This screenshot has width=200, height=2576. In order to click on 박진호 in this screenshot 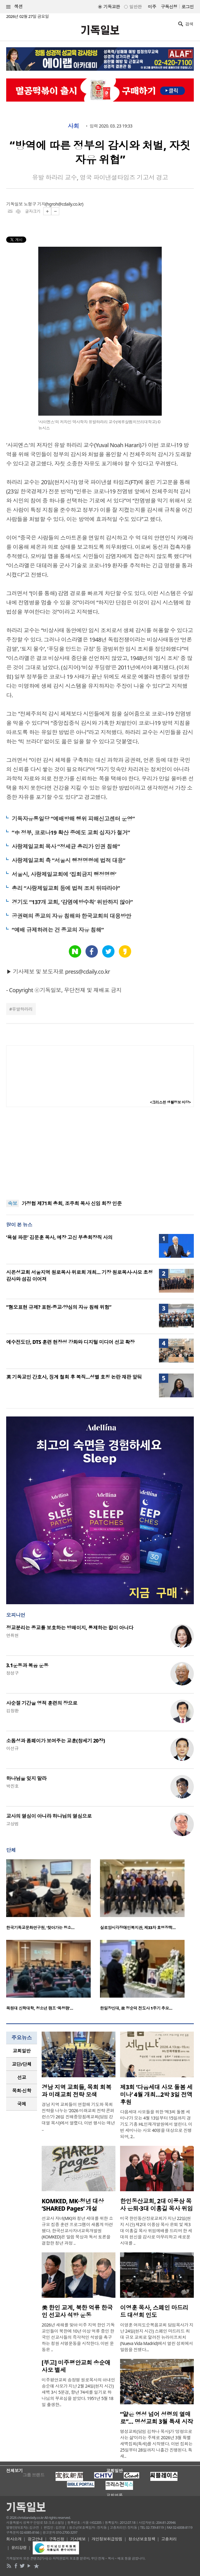, I will do `click(12, 1786)`.